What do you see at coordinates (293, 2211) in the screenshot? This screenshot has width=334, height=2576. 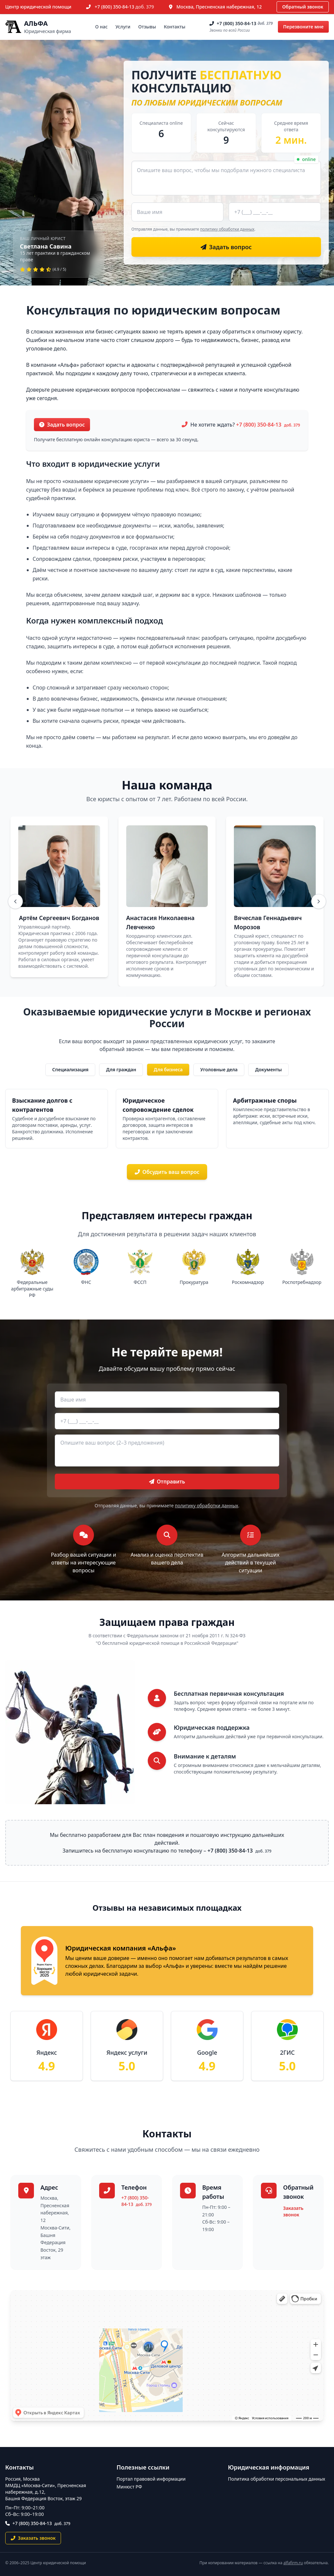 I see `Заказать звонок` at bounding box center [293, 2211].